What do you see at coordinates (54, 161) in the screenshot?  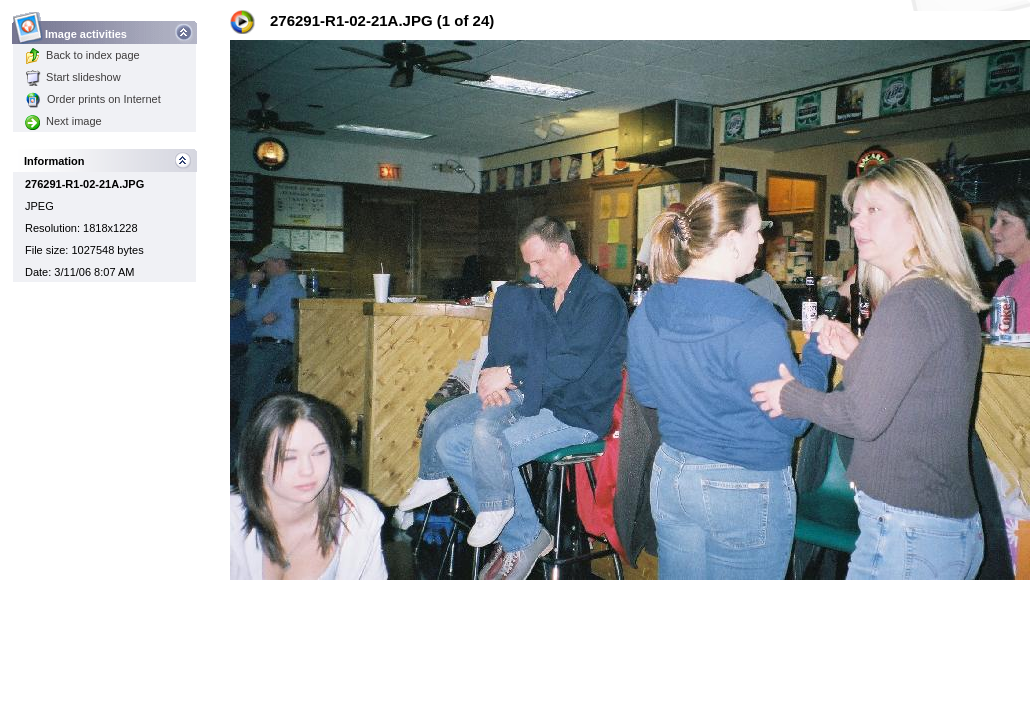 I see `Information` at bounding box center [54, 161].